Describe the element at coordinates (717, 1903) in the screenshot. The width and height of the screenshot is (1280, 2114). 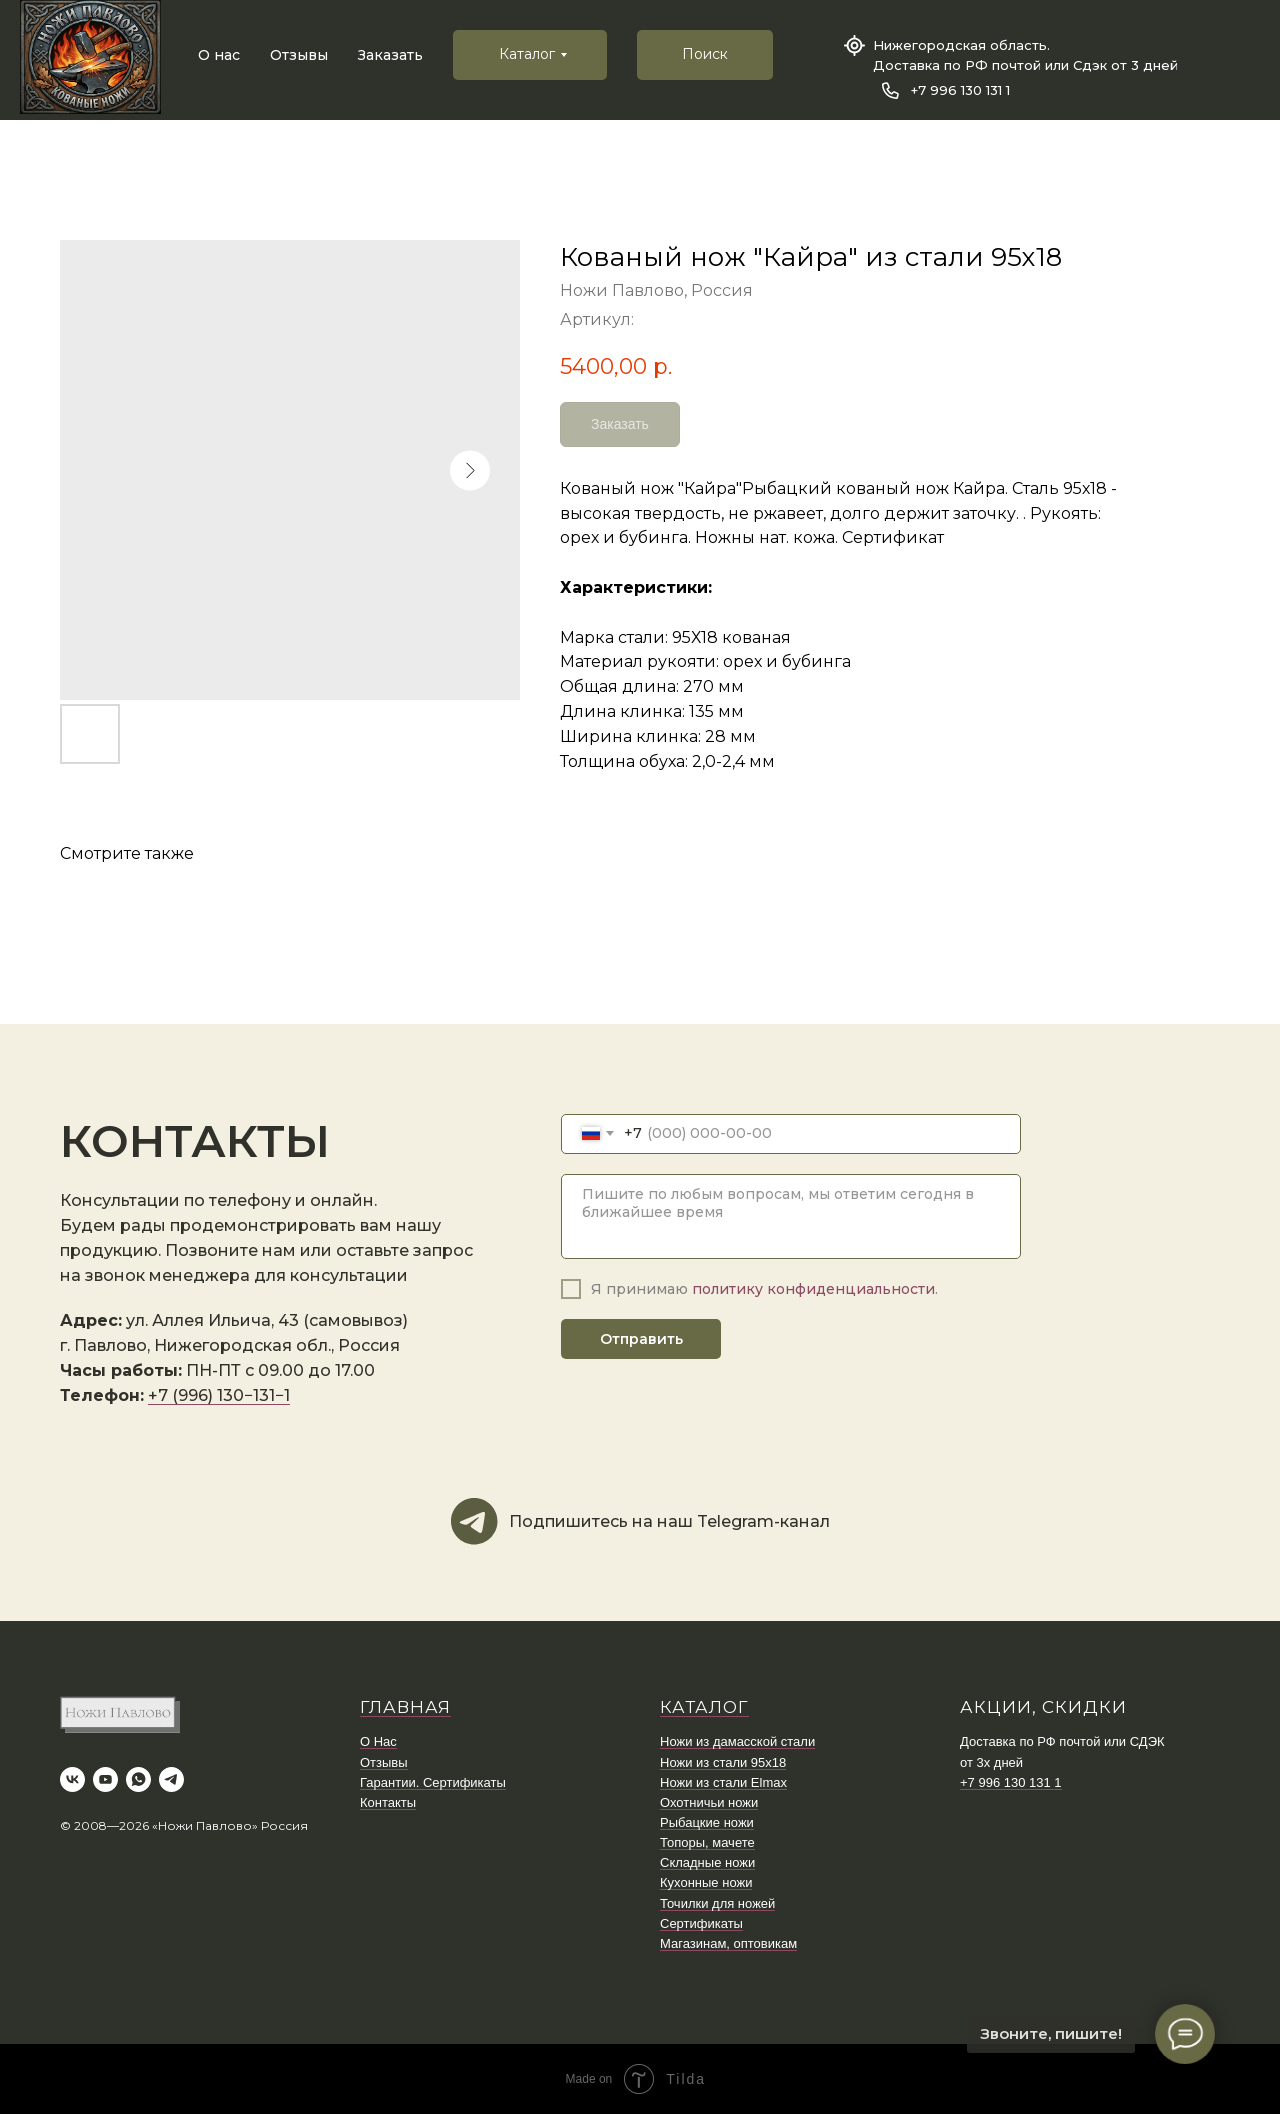
I see `Точилки для ножей` at that location.